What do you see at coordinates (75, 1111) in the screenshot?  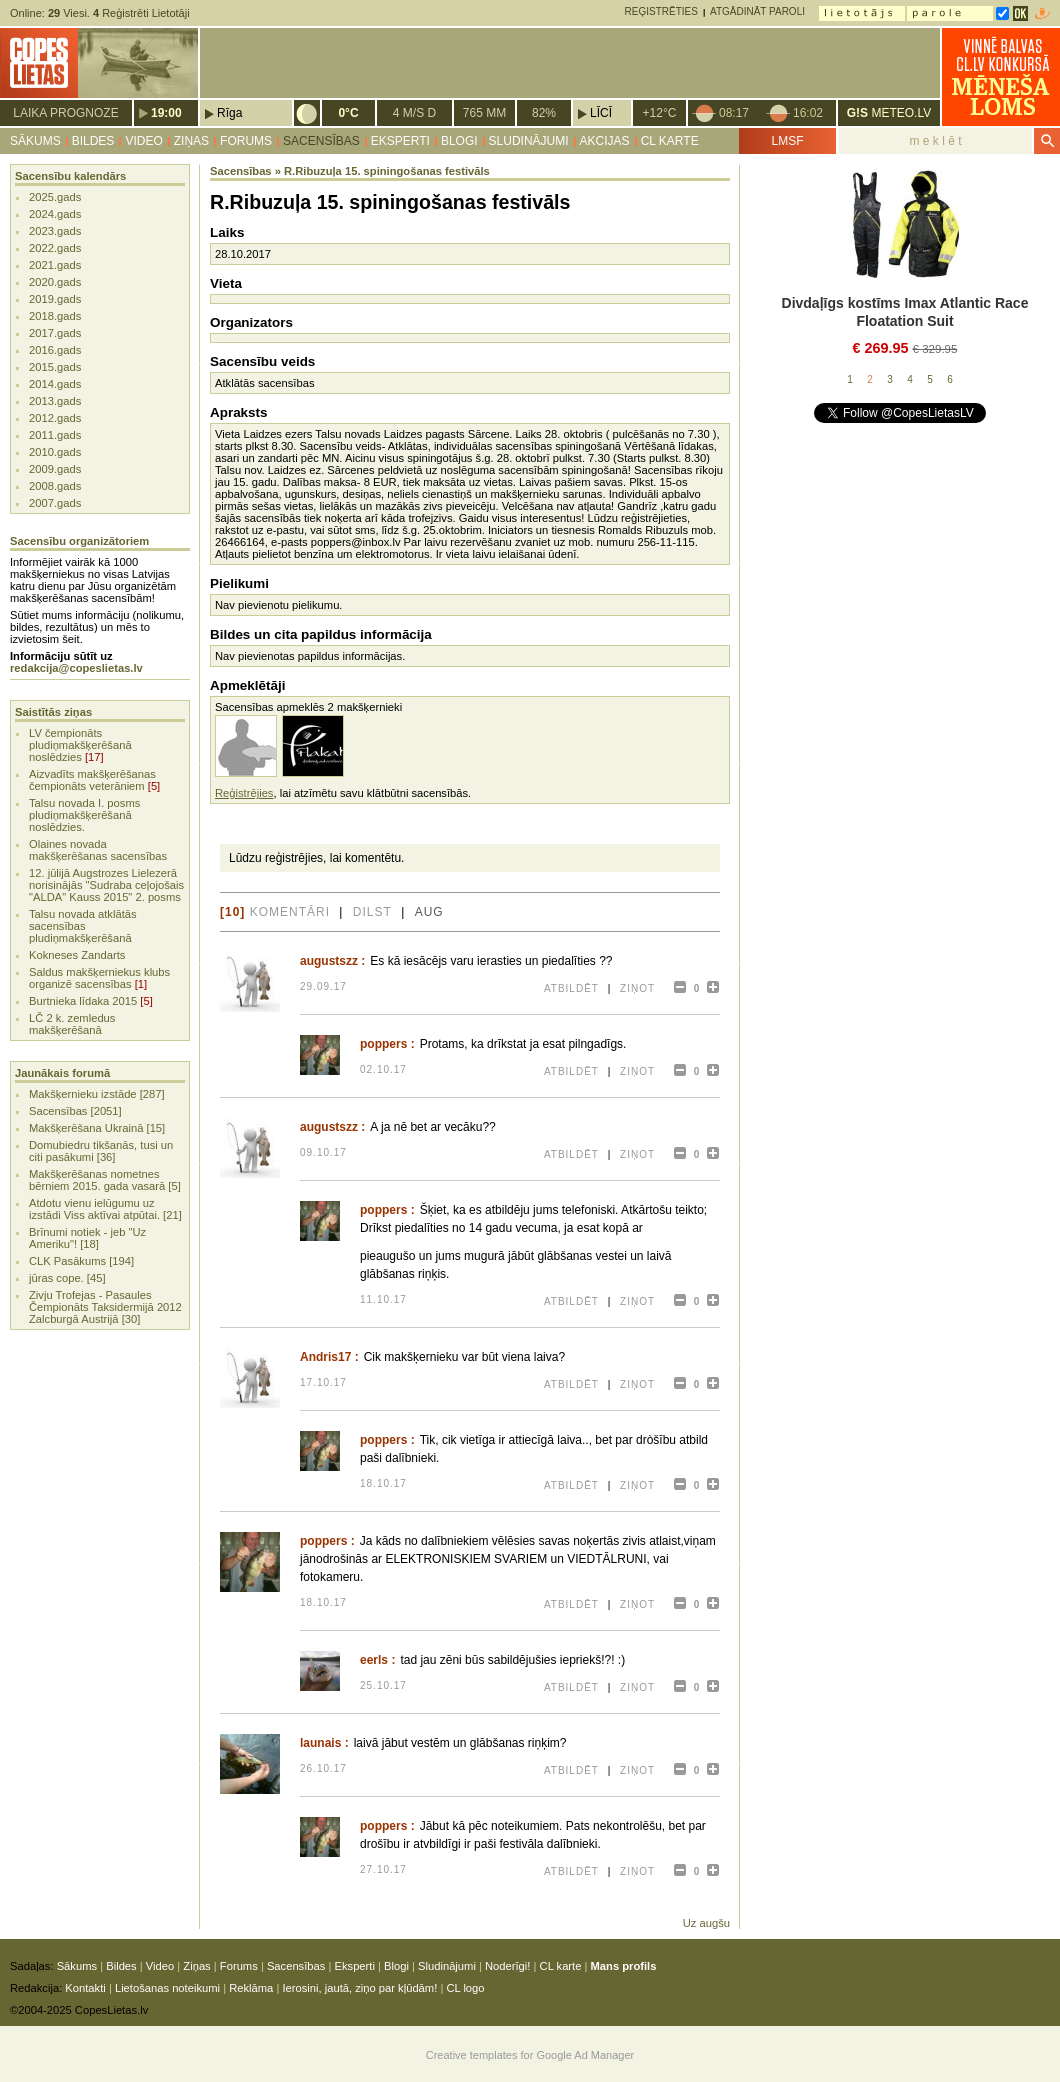 I see `Sacensības [2051]` at bounding box center [75, 1111].